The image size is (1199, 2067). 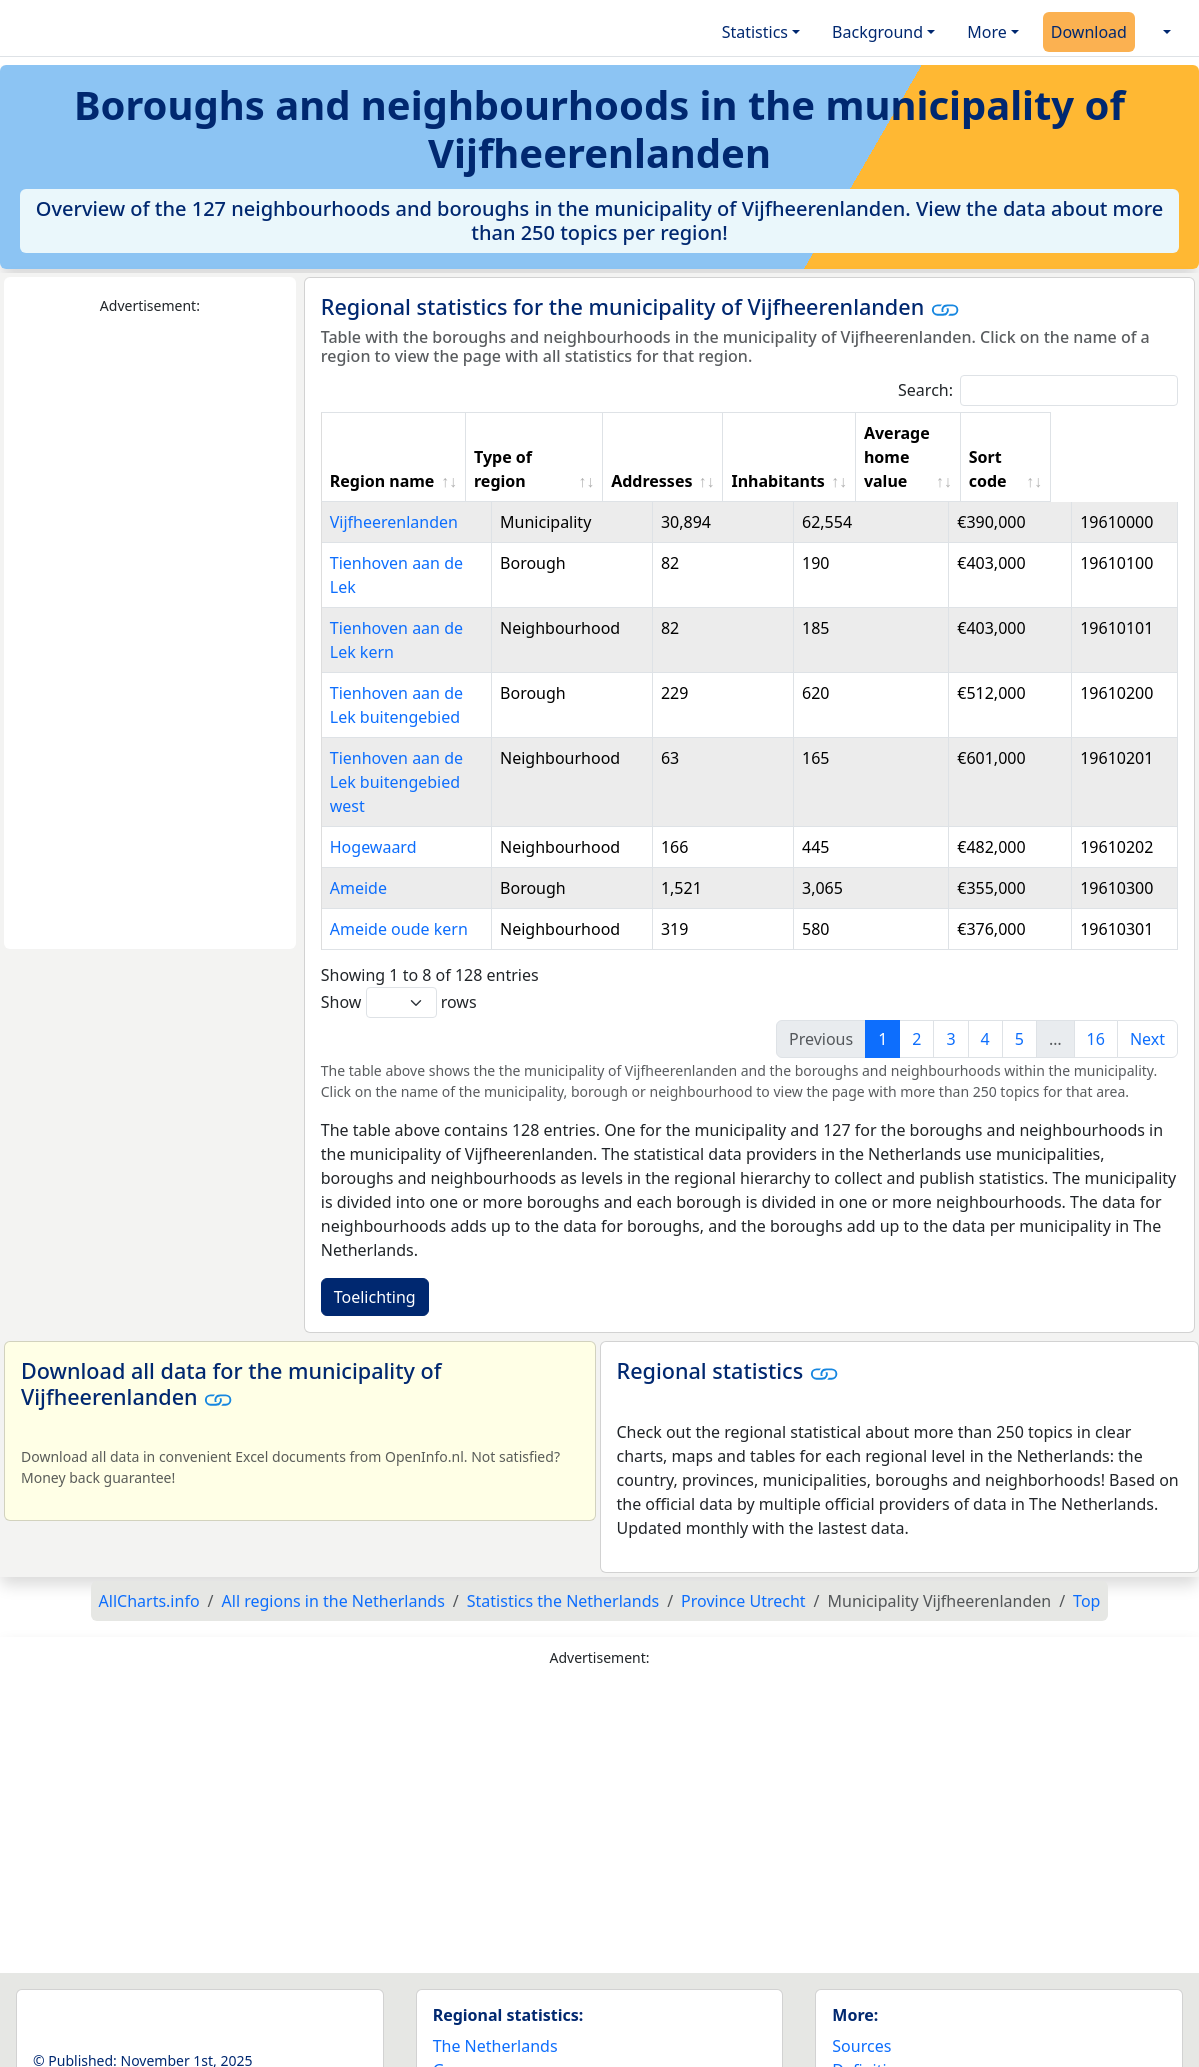 I want to click on Background [button], so click(x=877, y=32).